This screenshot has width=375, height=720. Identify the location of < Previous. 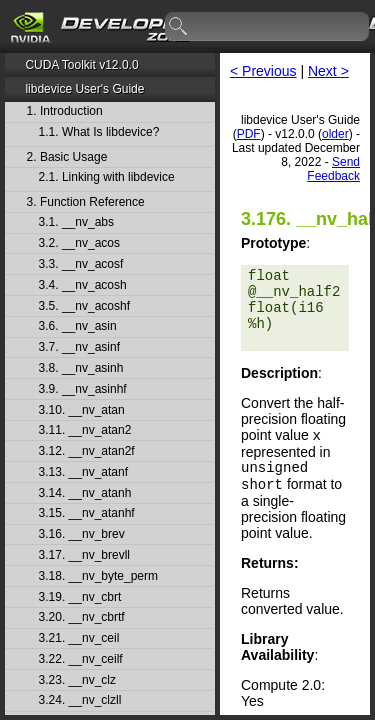
(263, 71).